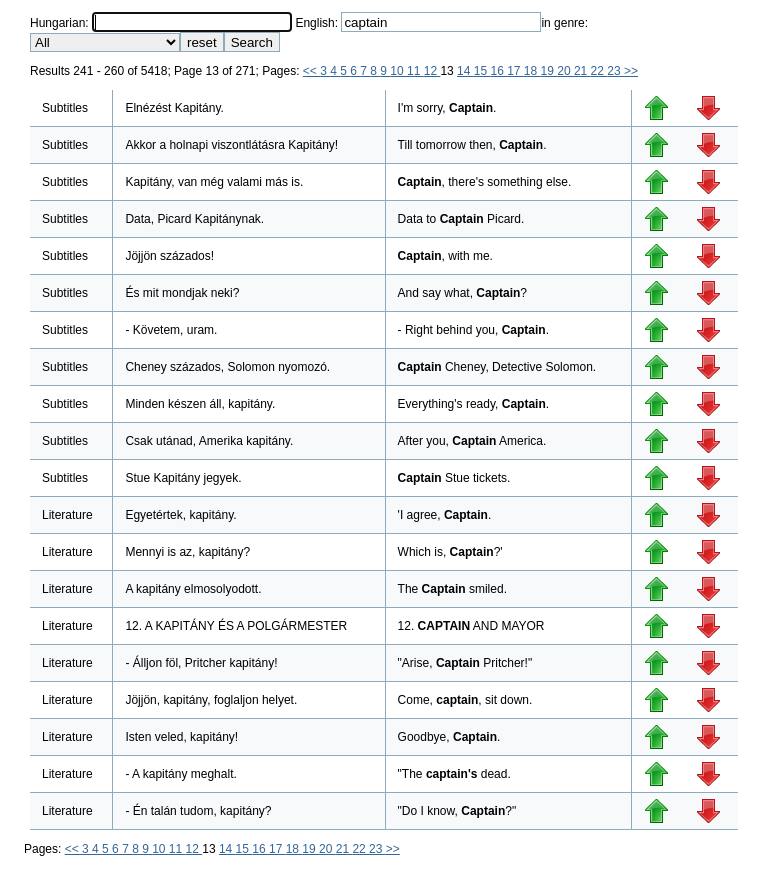  What do you see at coordinates (482, 71) in the screenshot?
I see `15` at bounding box center [482, 71].